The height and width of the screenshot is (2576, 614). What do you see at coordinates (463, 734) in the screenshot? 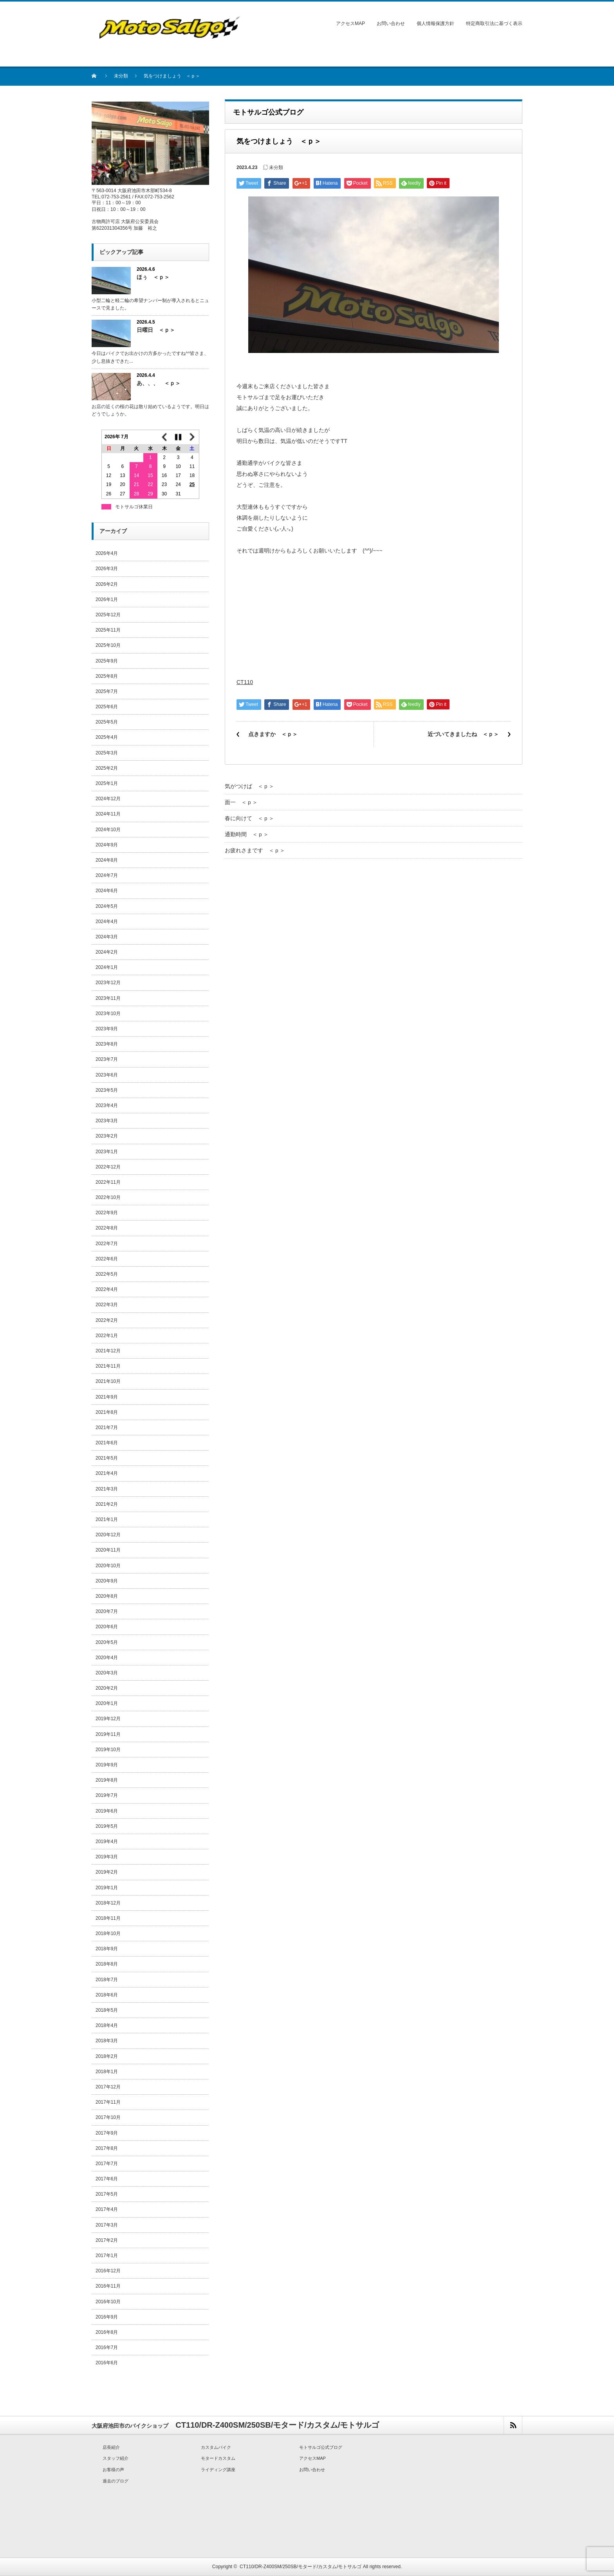
I see `近づいてきましたね ＜ｐ＞` at bounding box center [463, 734].